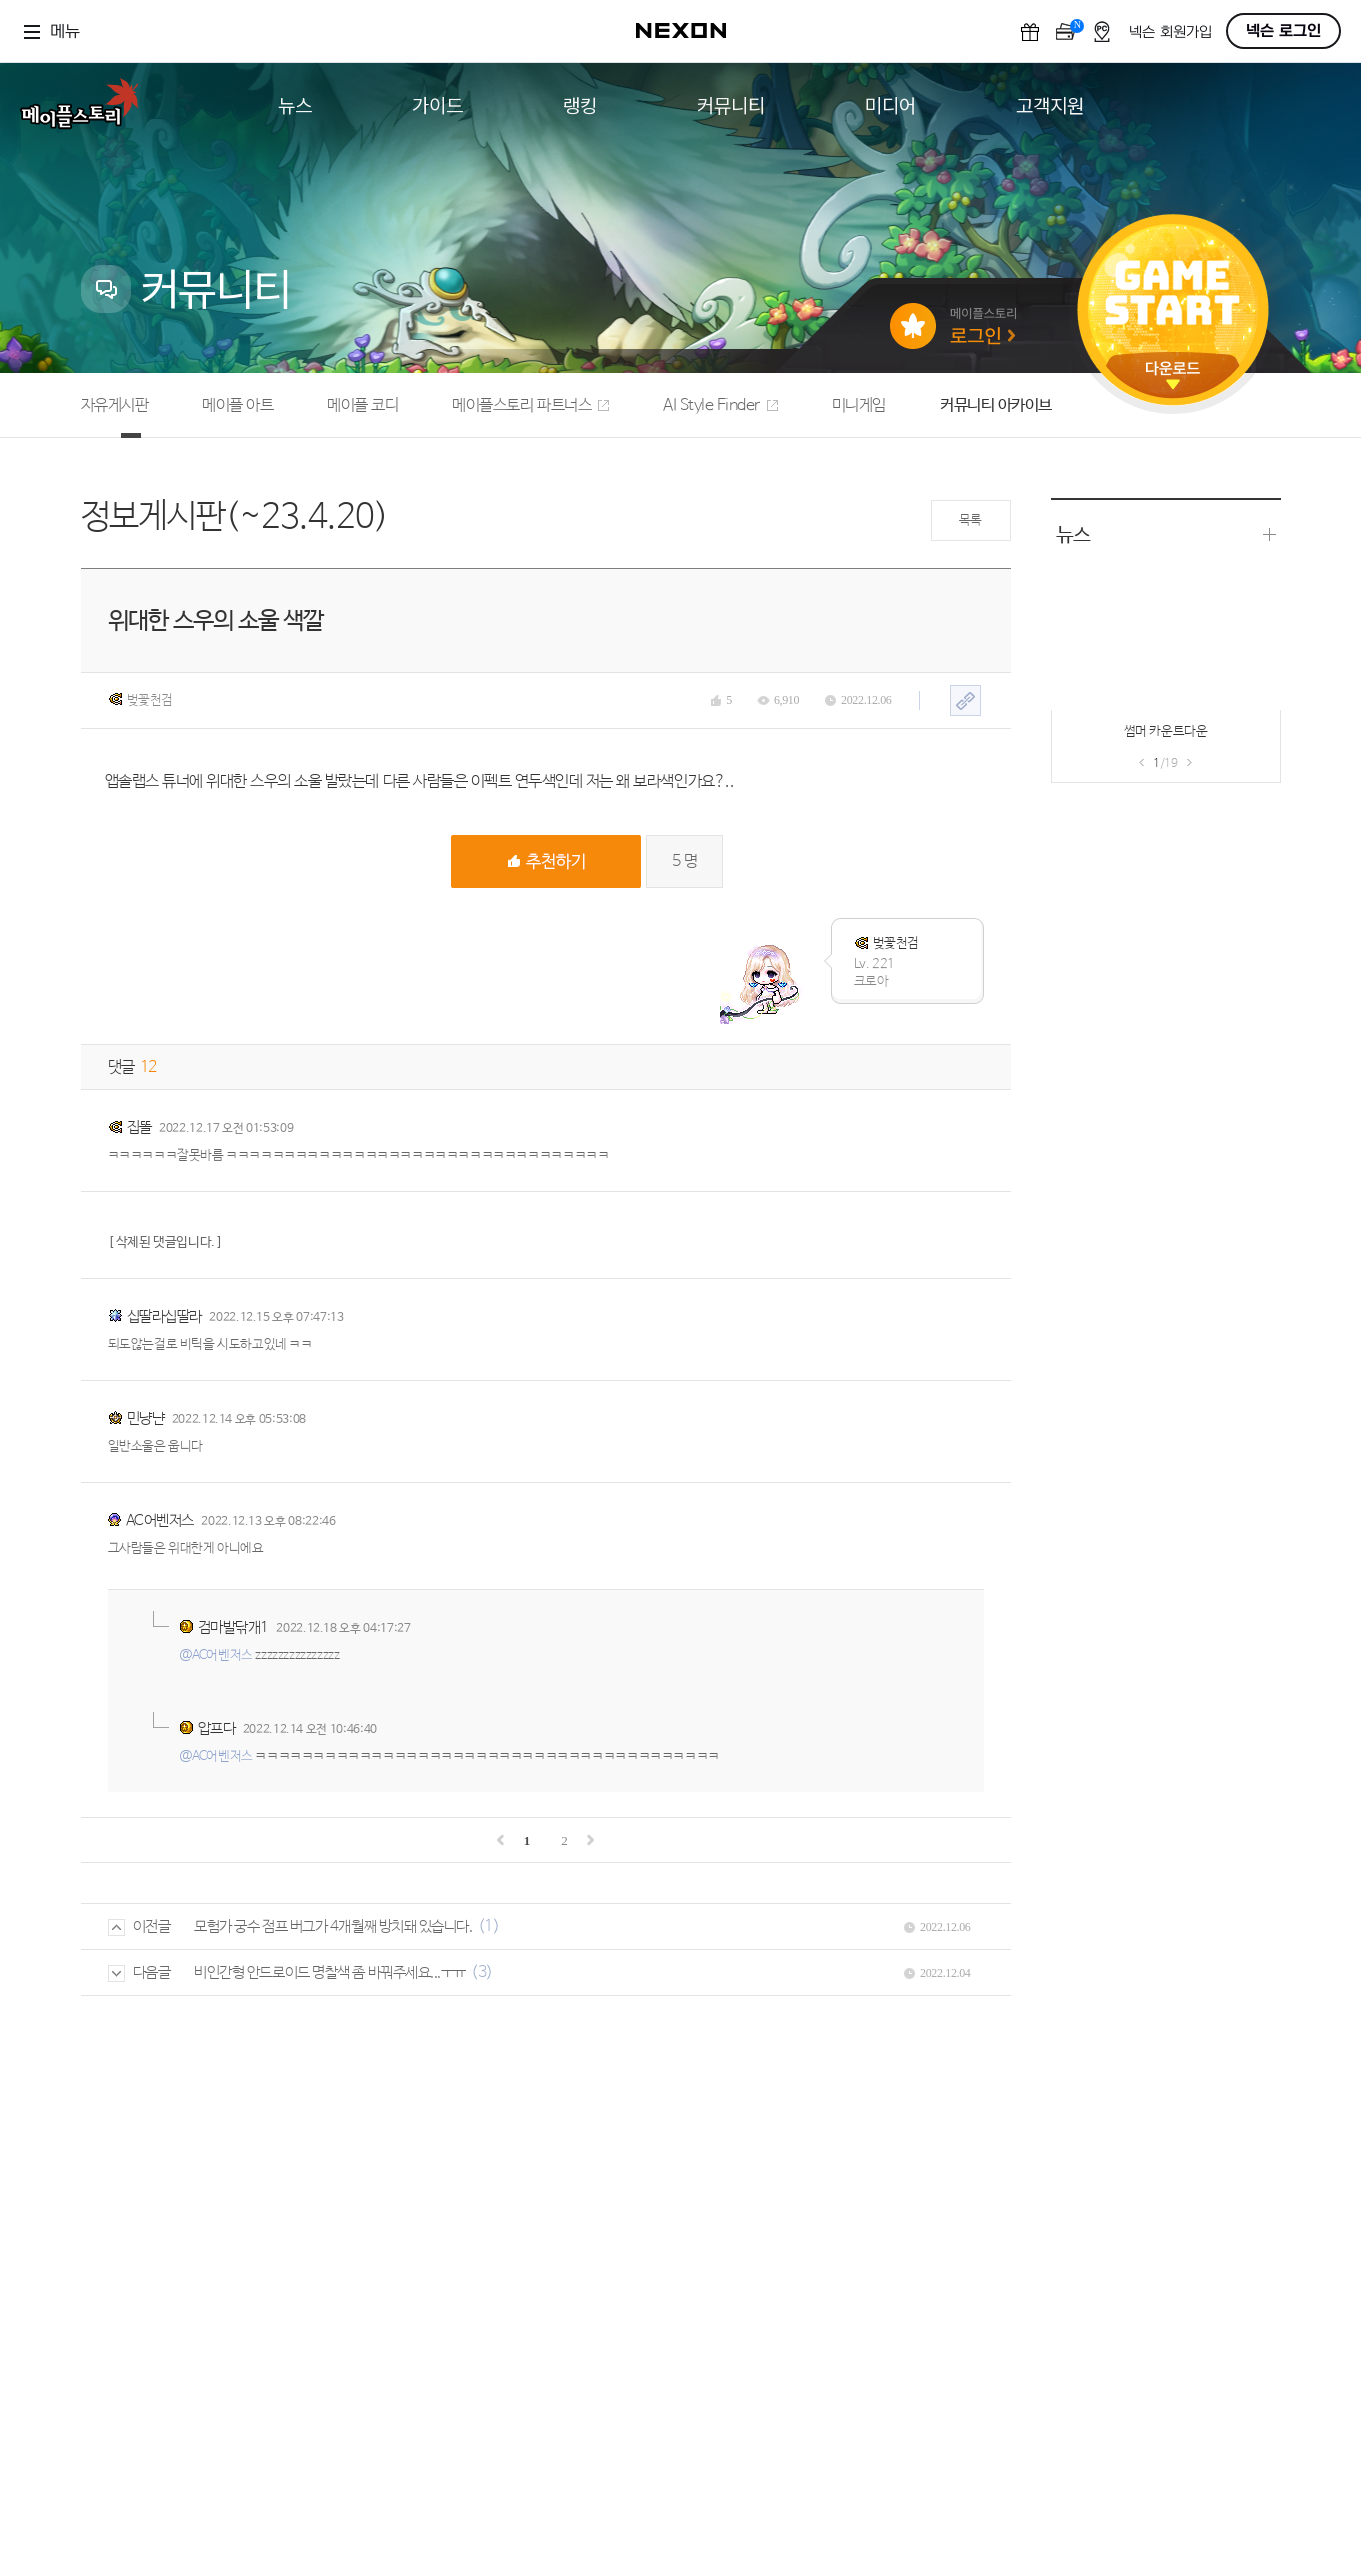 The image size is (1361, 2549). I want to click on 넥슨 로그인, so click(1283, 31).